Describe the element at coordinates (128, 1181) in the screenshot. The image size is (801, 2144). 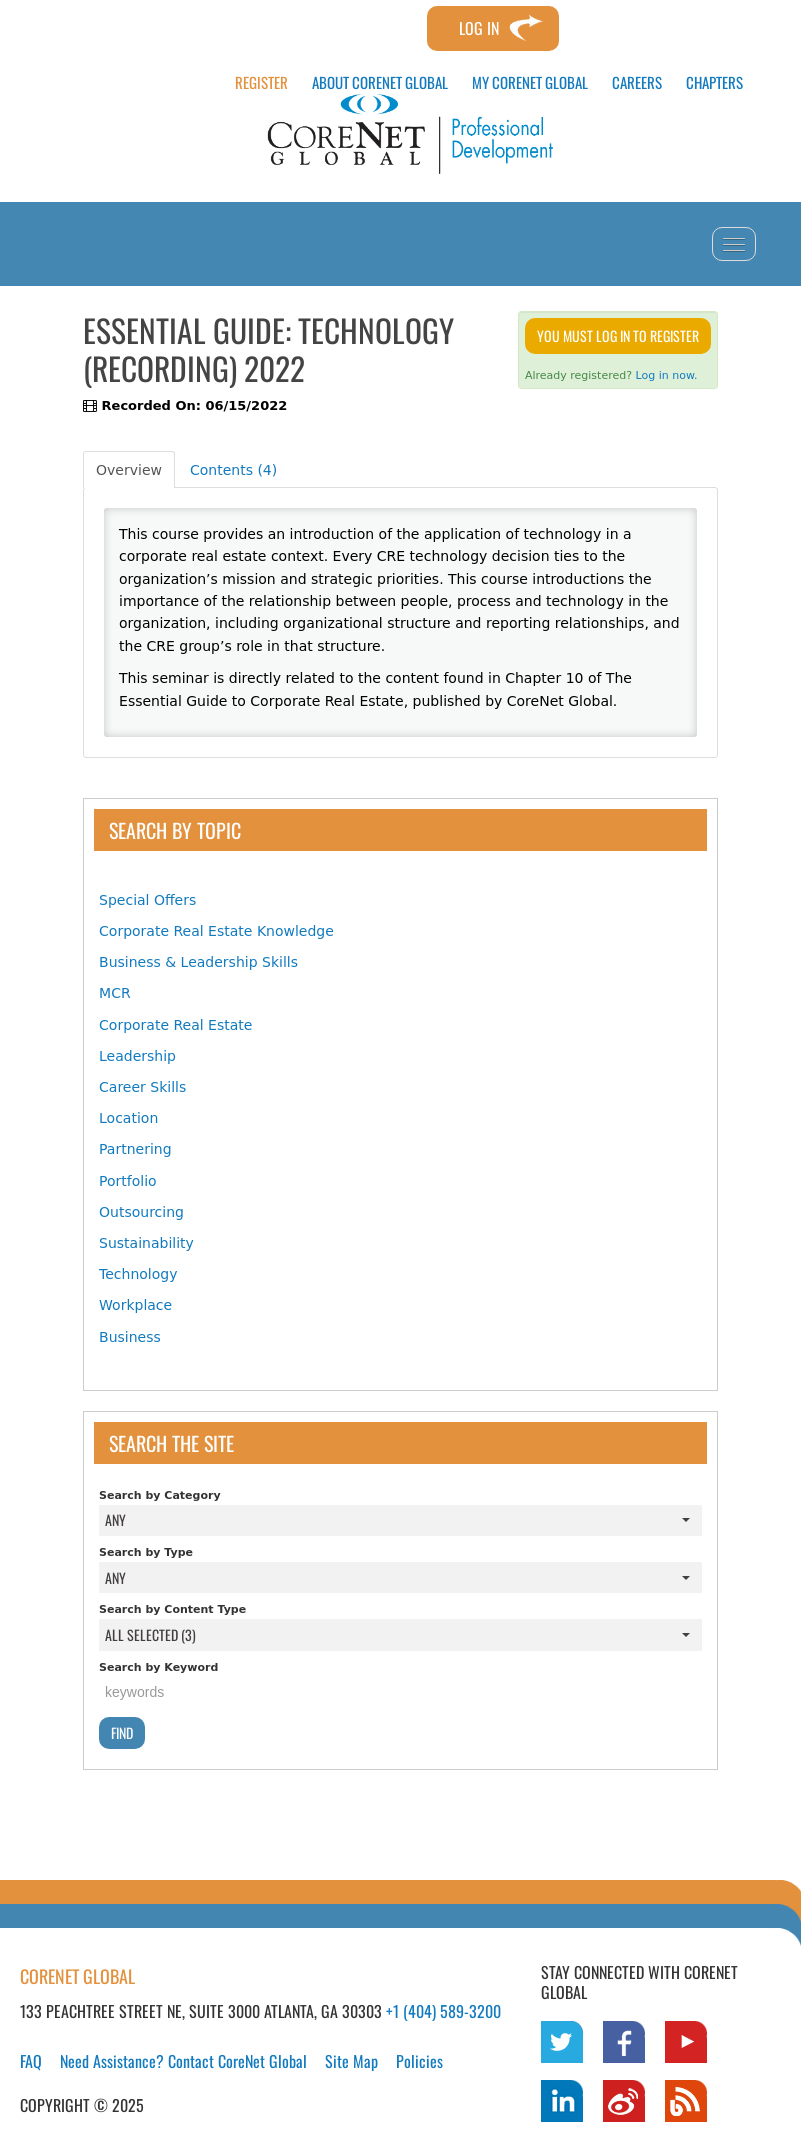
I see `Portfolio` at that location.